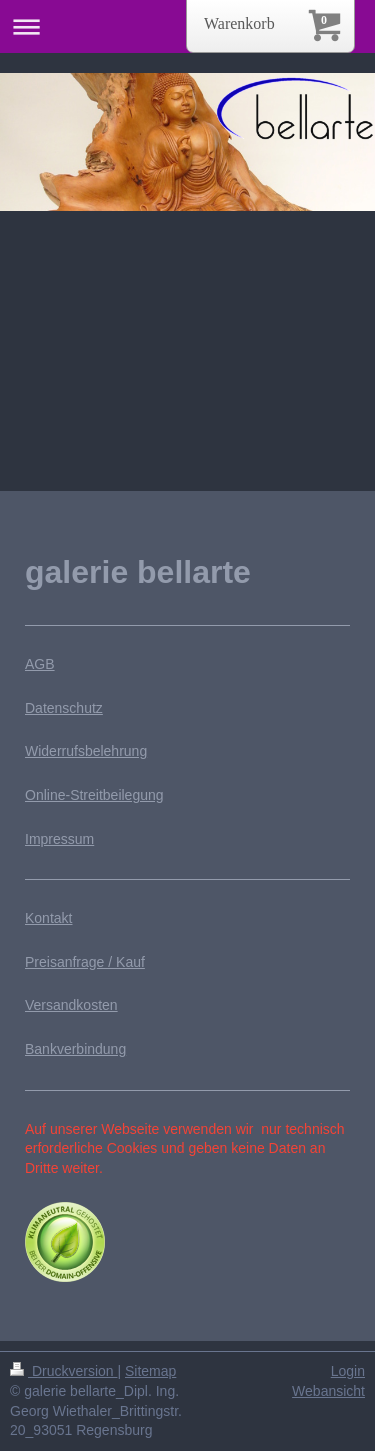  I want to click on Datenschutz, so click(64, 708).